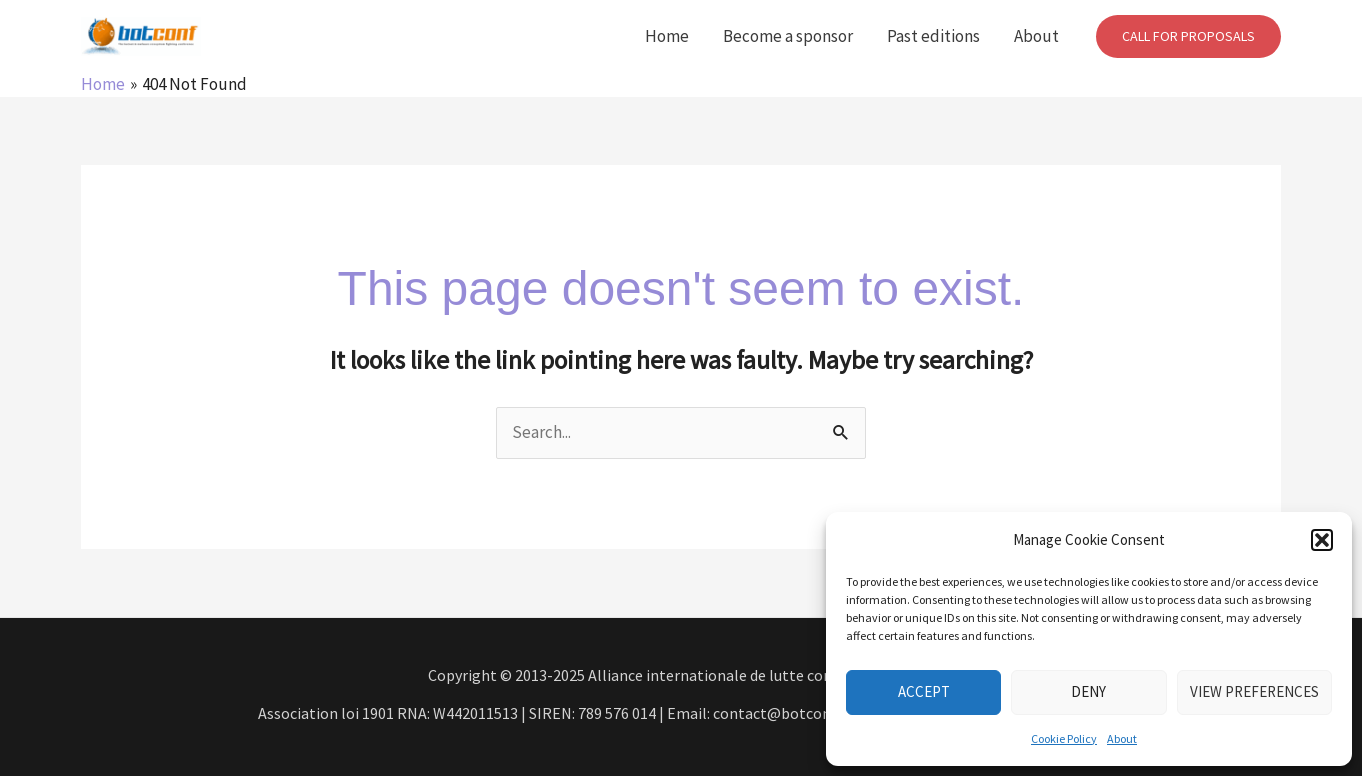 This screenshot has height=776, width=1362. I want to click on About, so click(1122, 738).